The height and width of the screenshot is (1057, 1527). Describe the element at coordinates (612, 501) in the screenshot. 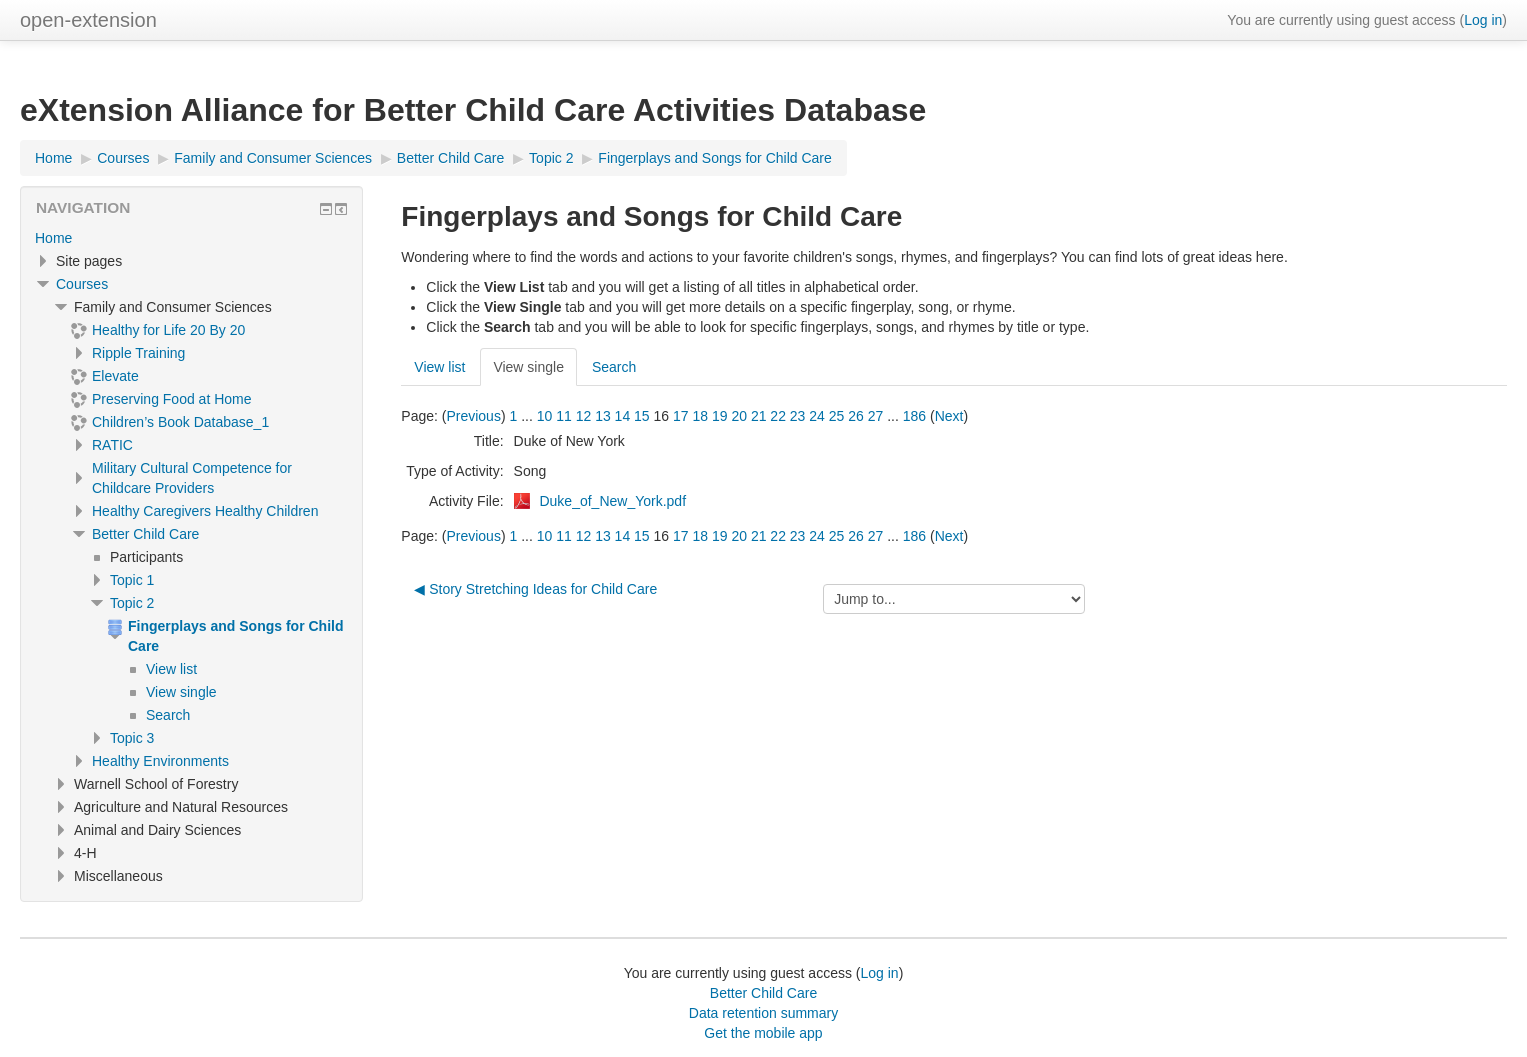

I see `Duke_of_New_York.pdf` at that location.